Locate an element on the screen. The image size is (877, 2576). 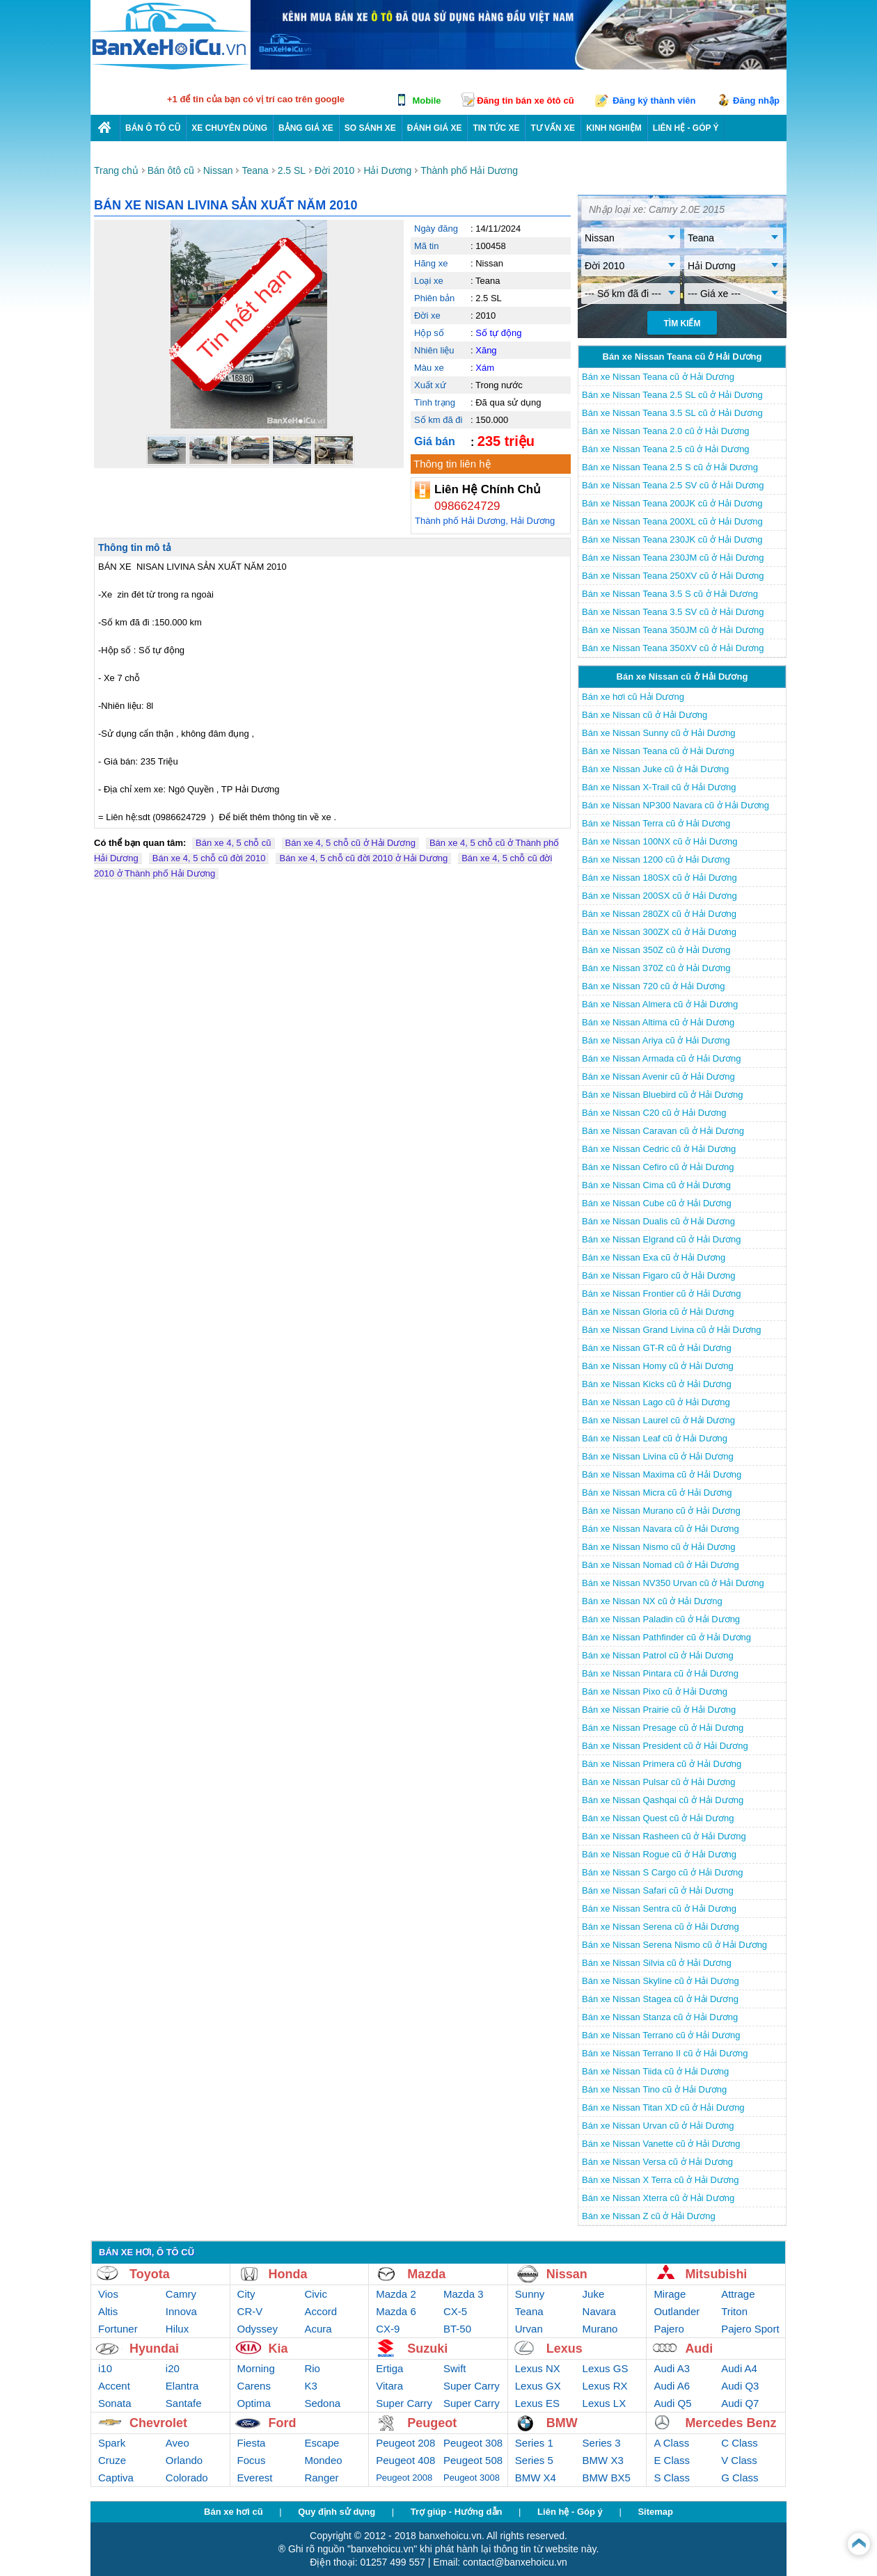
Bảng giá xe is located at coordinates (305, 128).